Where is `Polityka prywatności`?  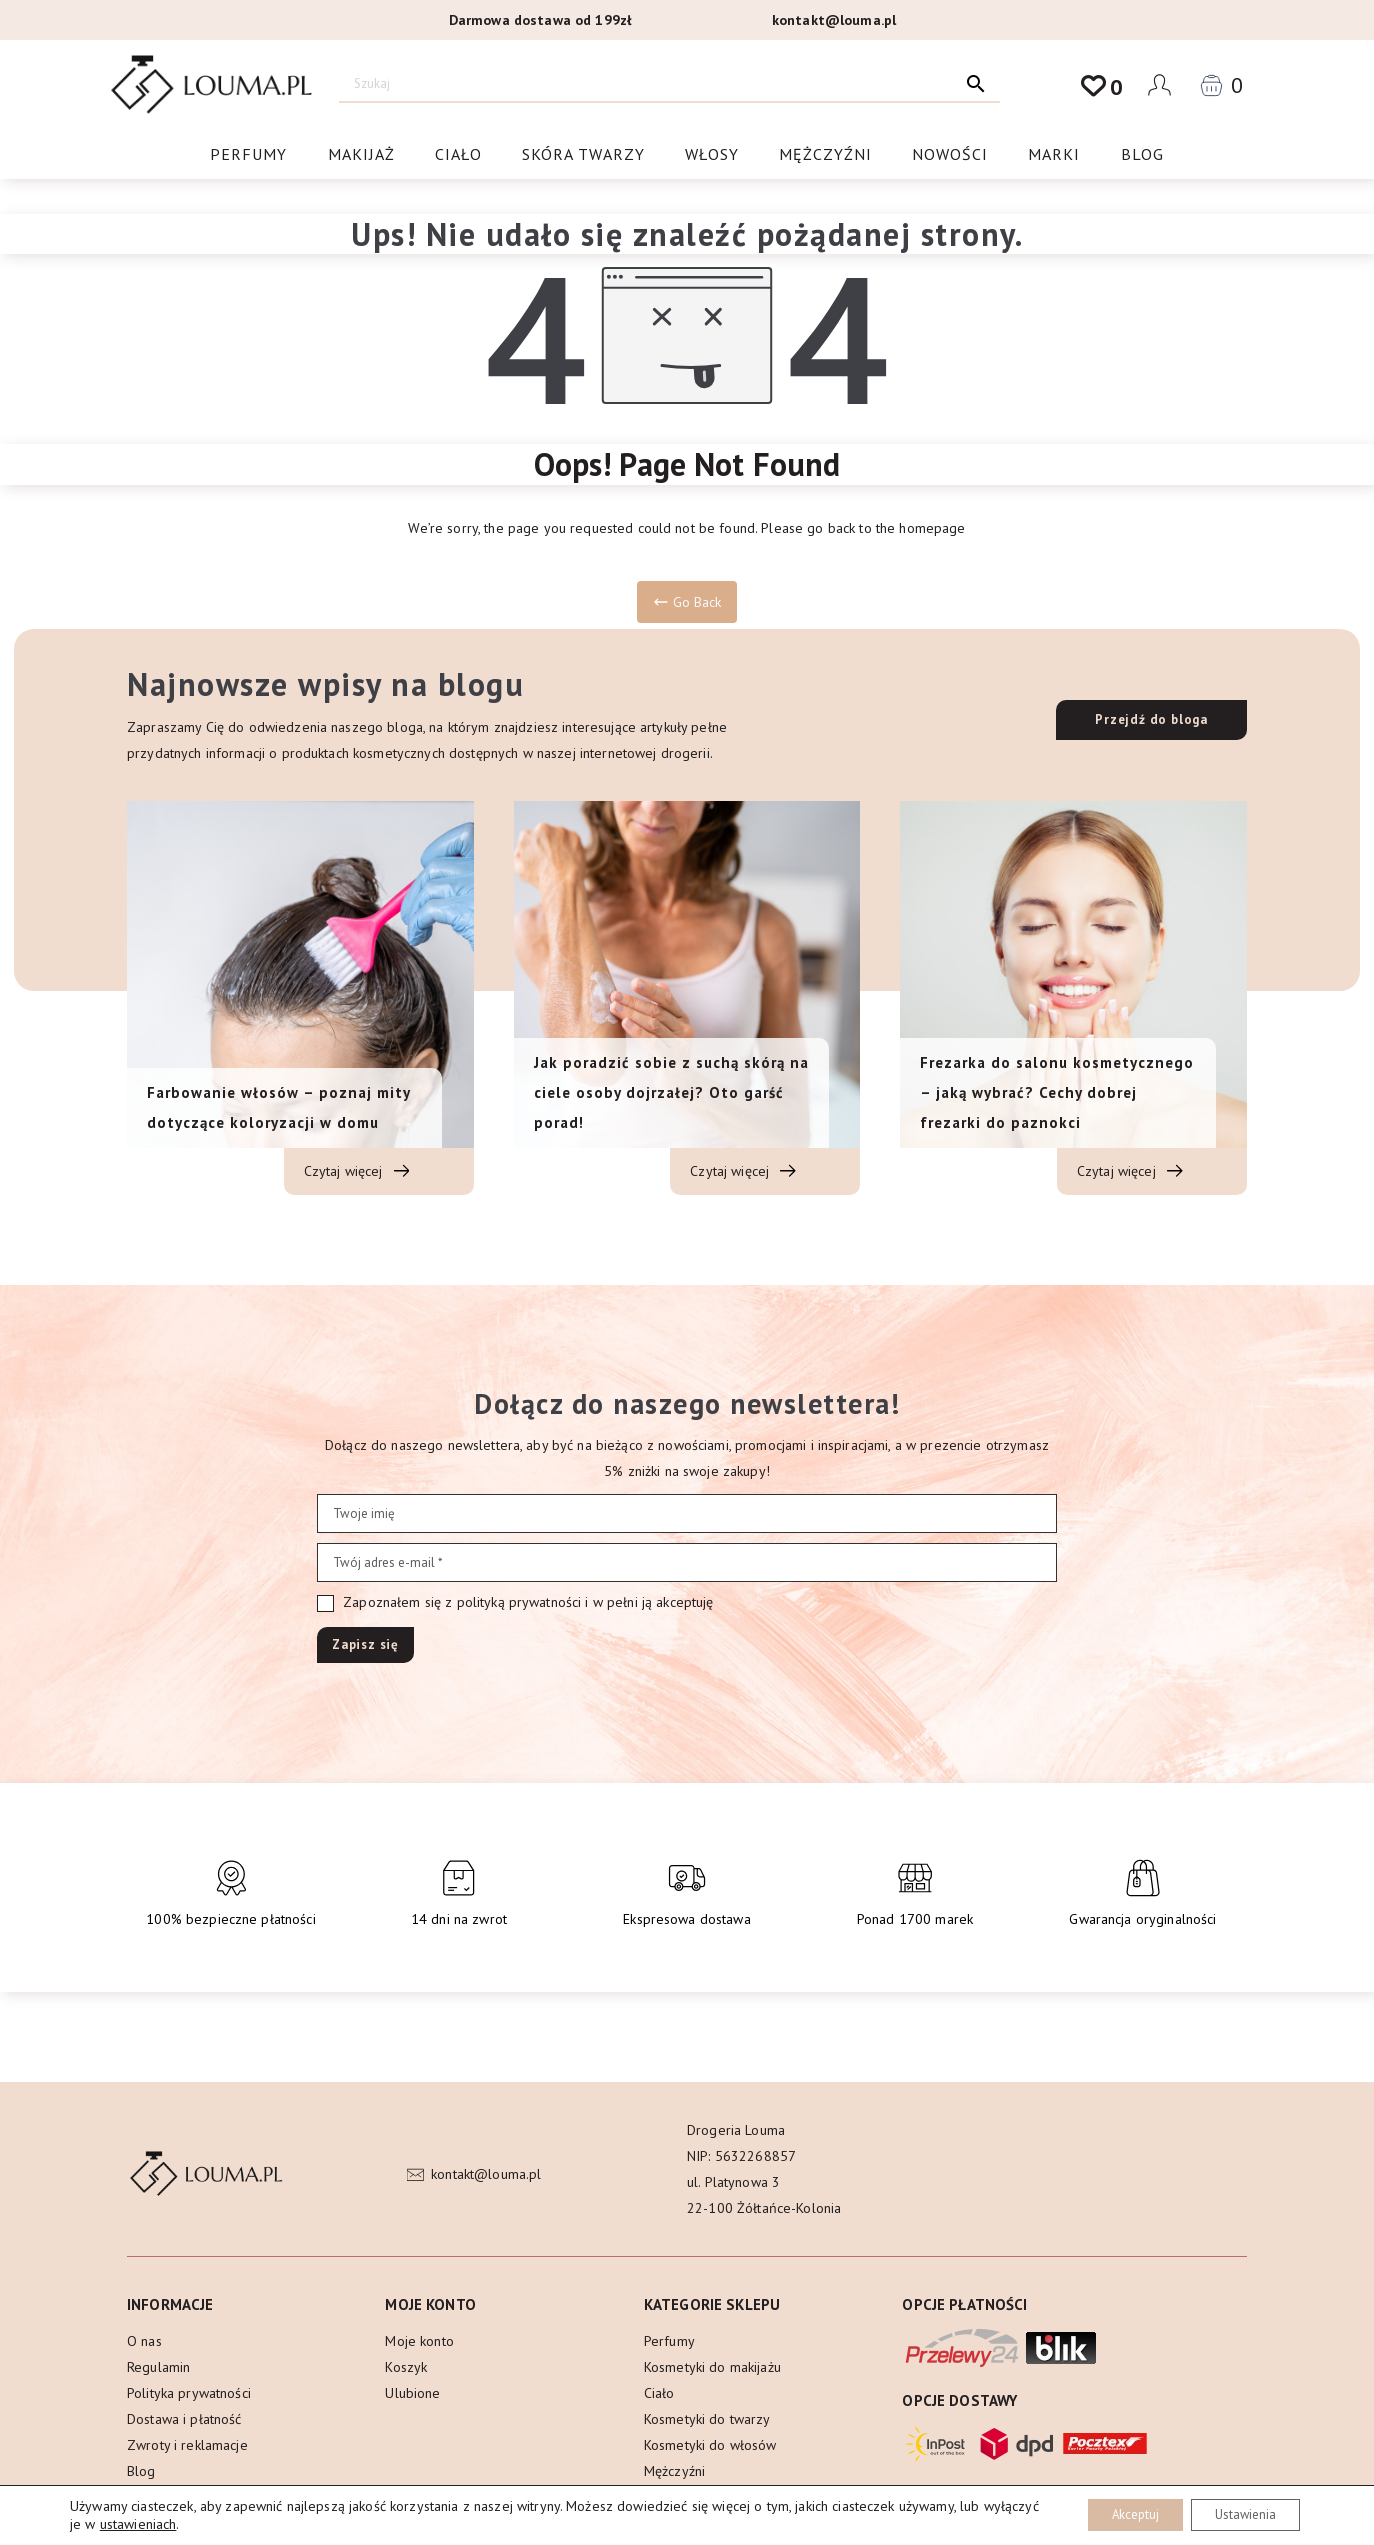 Polityka prywatności is located at coordinates (189, 2393).